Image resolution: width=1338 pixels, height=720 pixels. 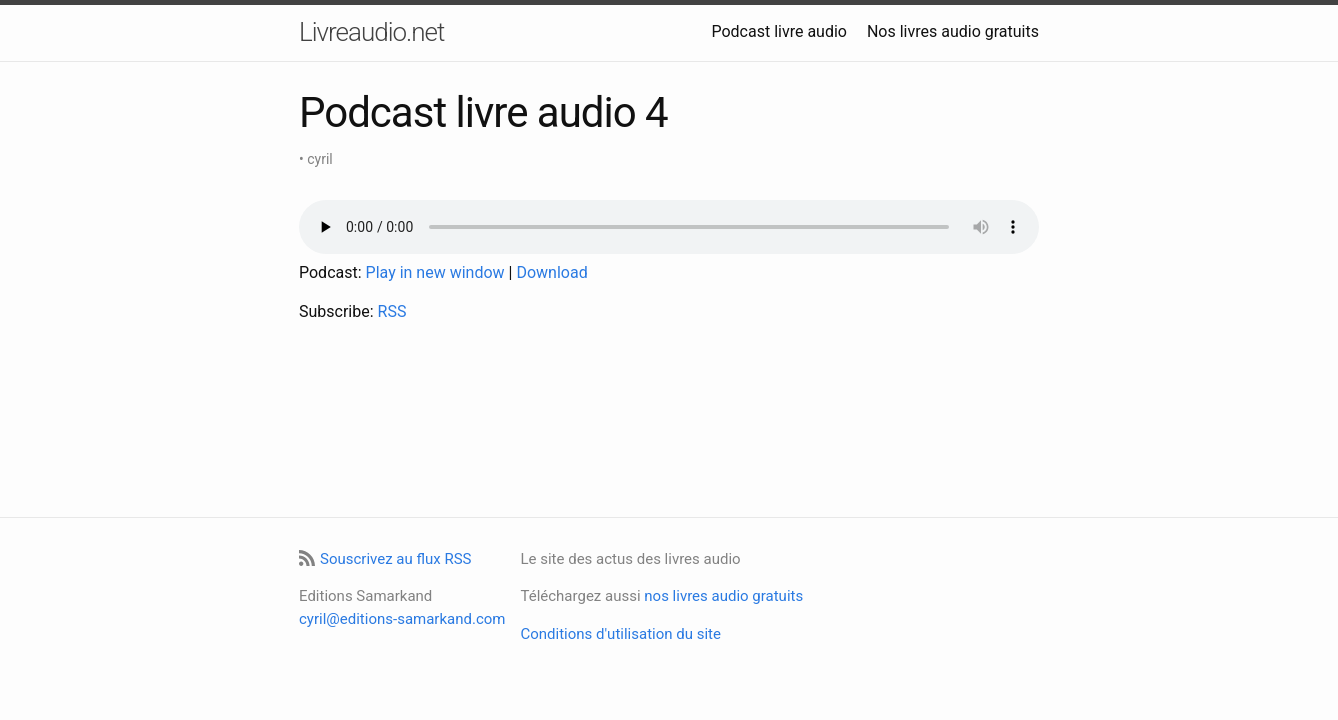 I want to click on Livreaudio.net, so click(x=371, y=32).